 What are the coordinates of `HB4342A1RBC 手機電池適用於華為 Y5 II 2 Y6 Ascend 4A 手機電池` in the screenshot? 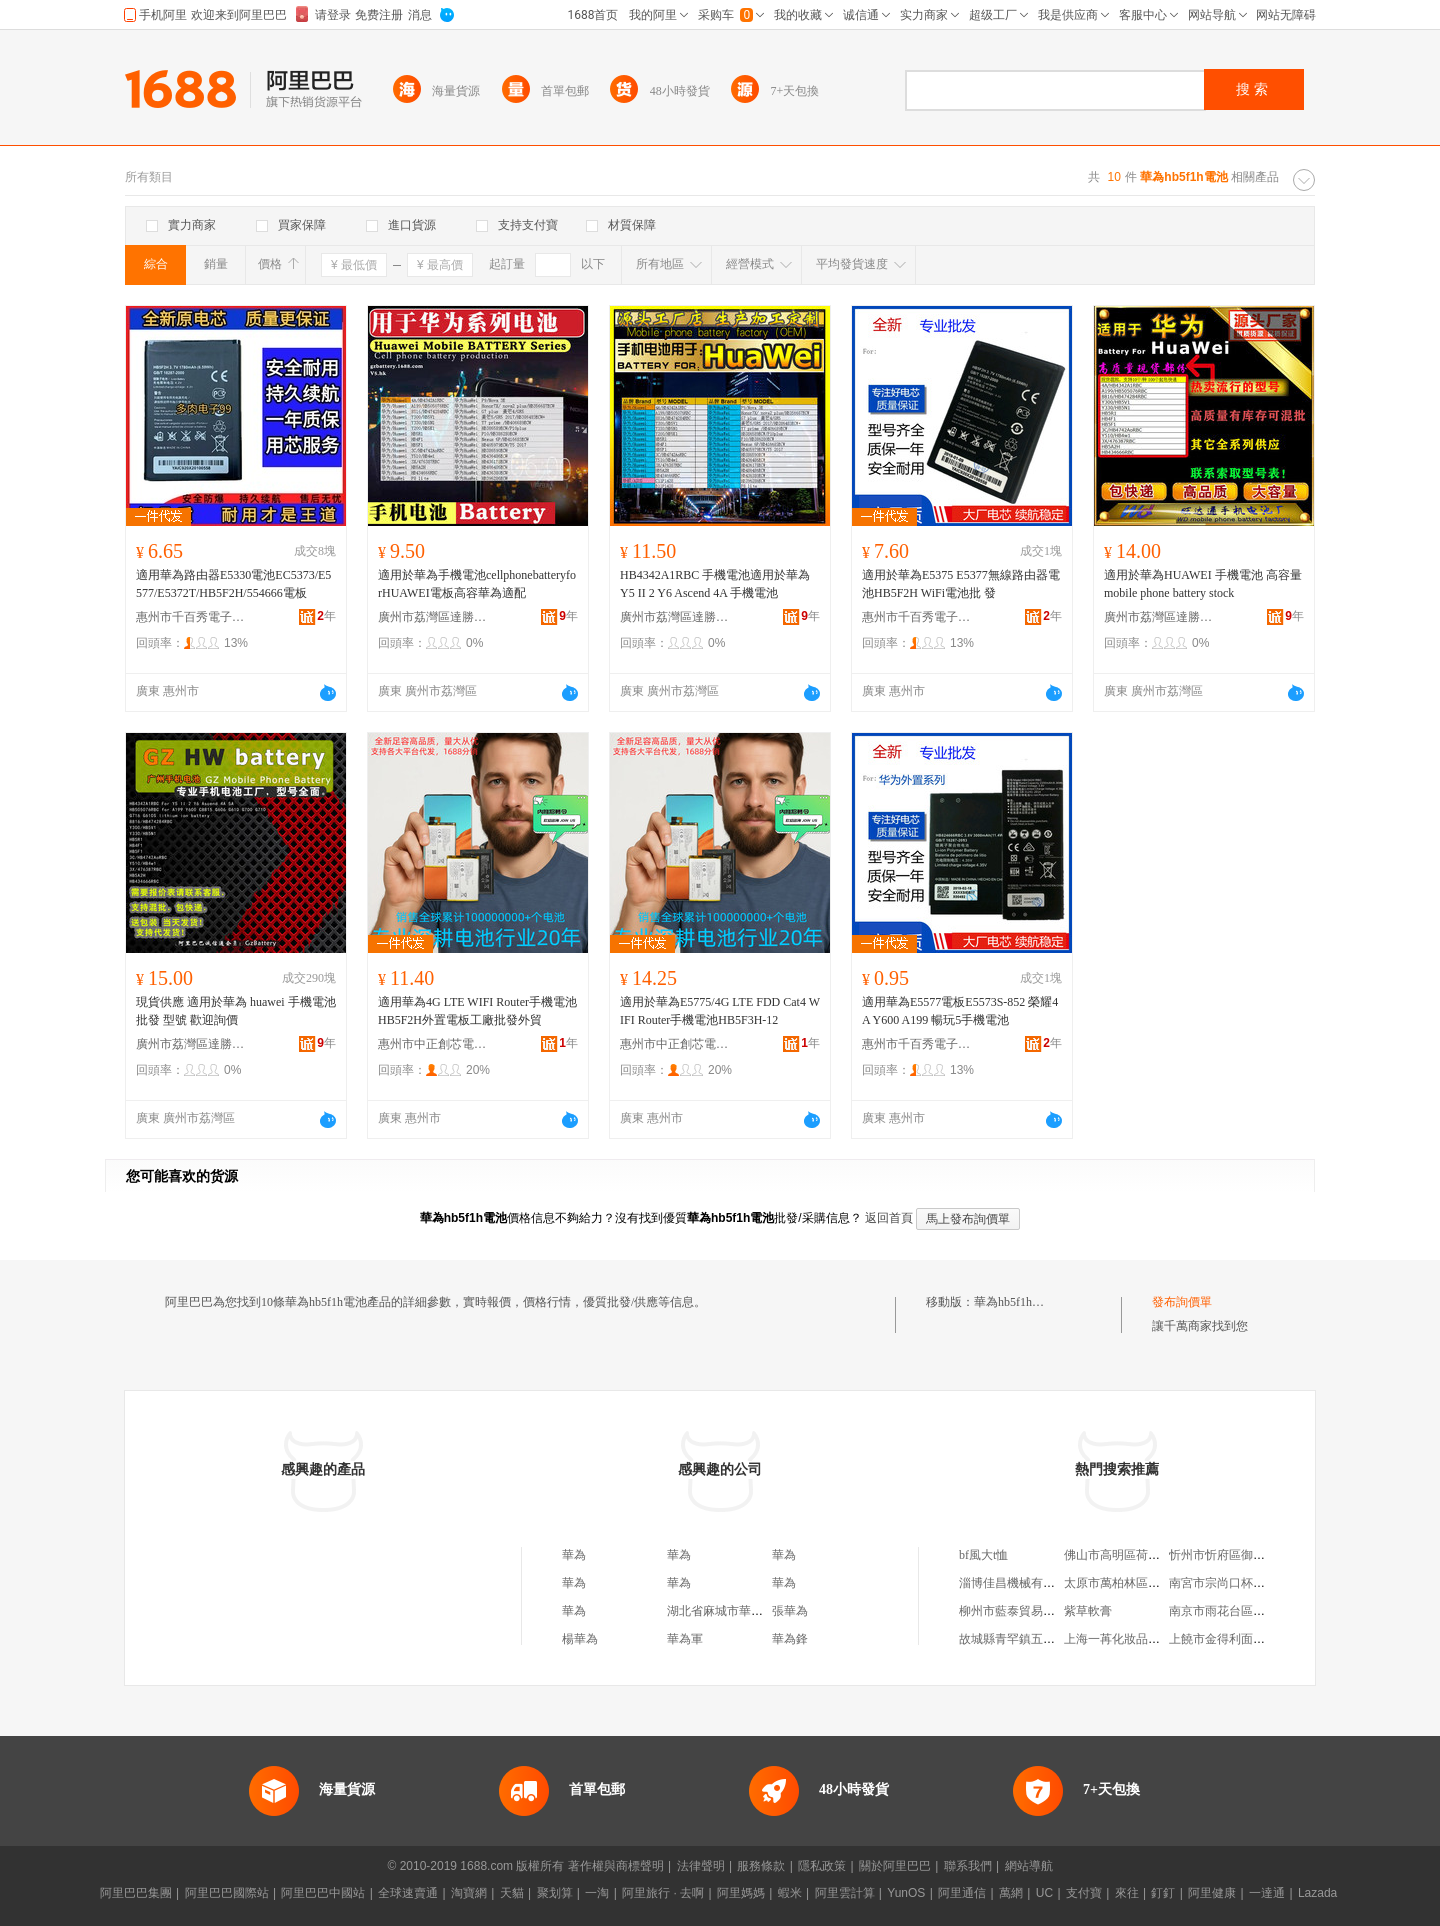 It's located at (715, 584).